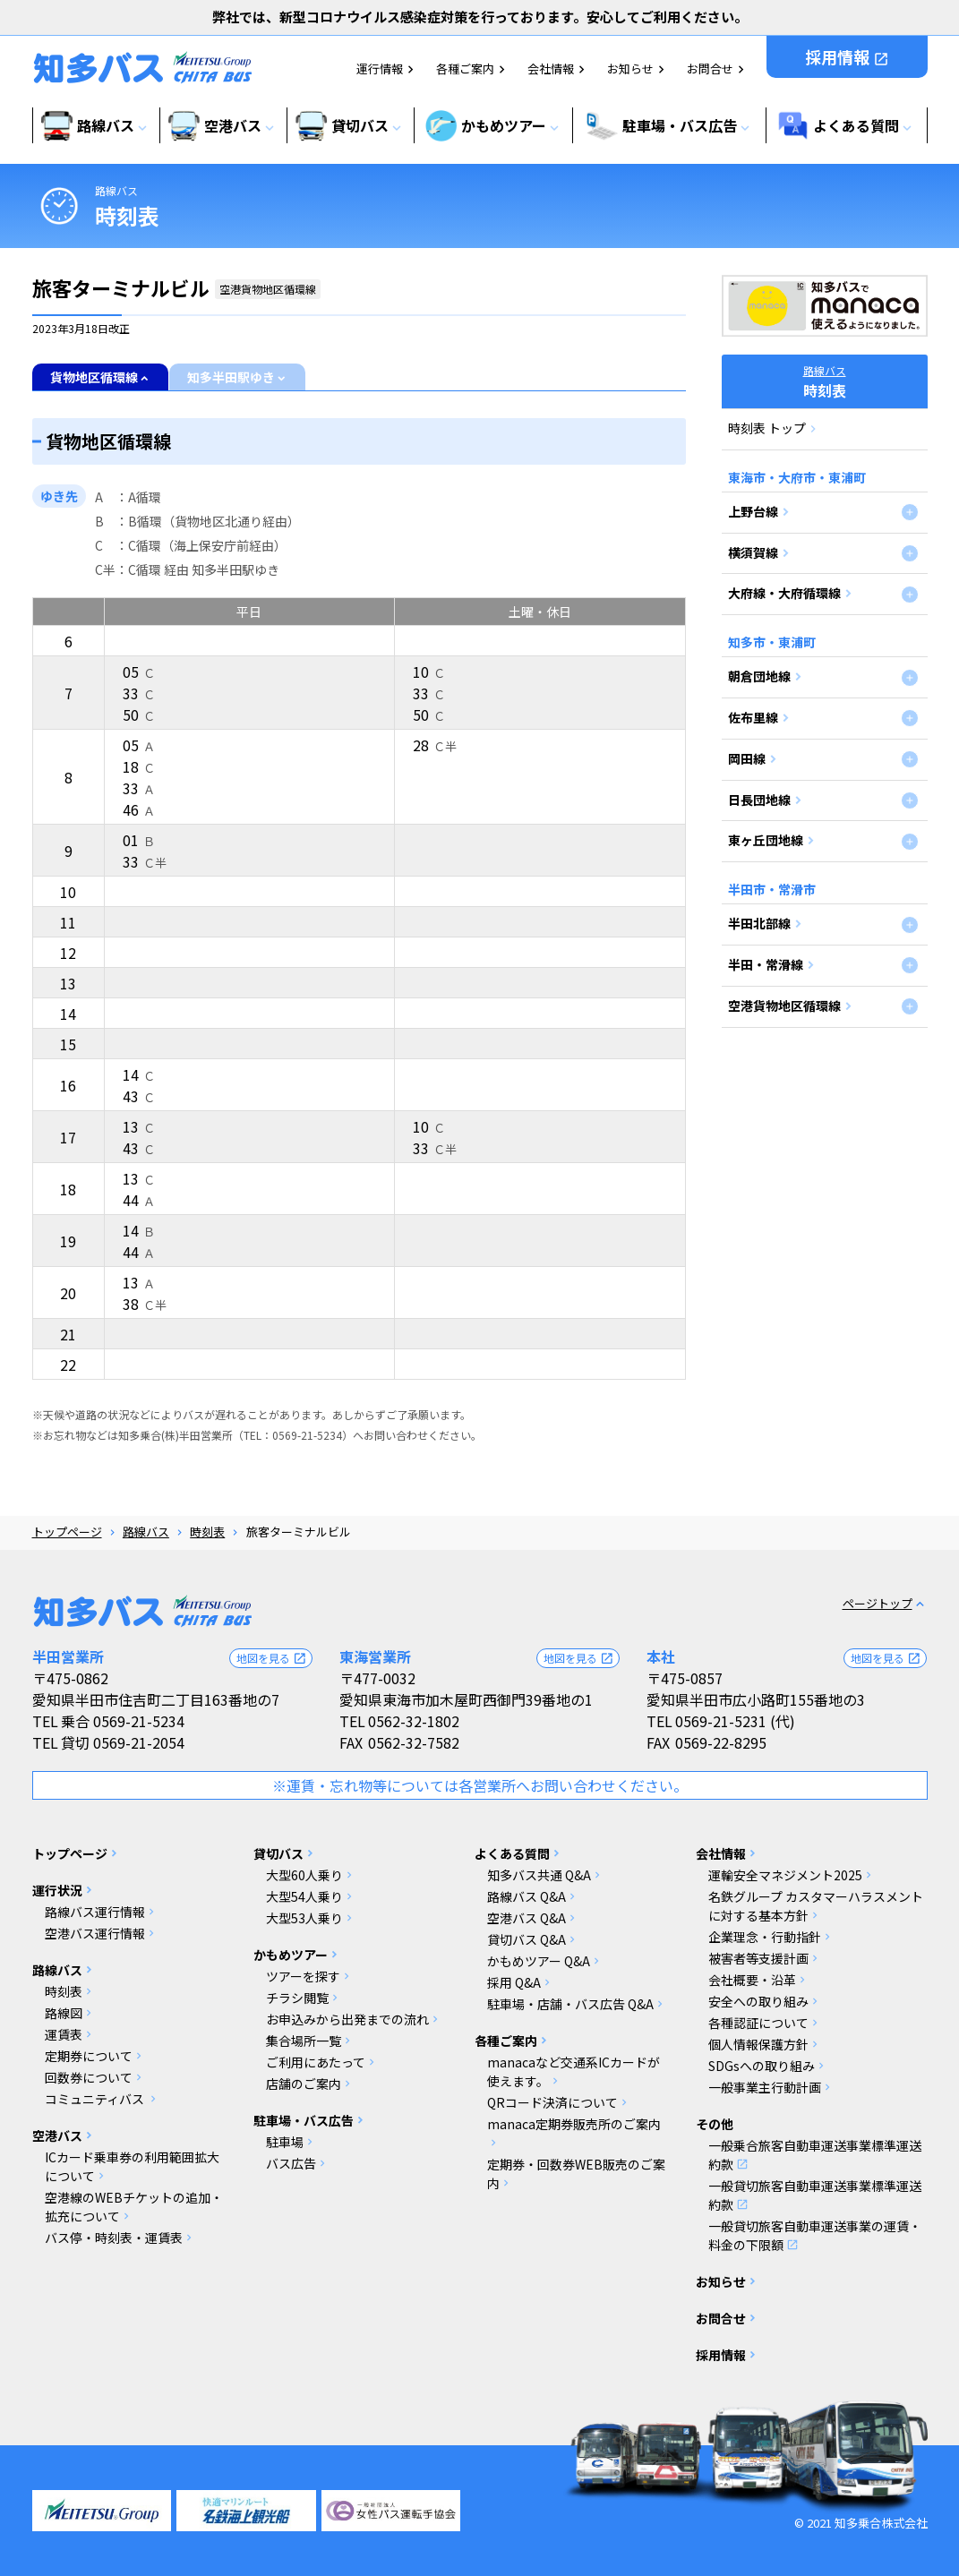 The image size is (959, 2576). What do you see at coordinates (89, 2056) in the screenshot?
I see `定期券について` at bounding box center [89, 2056].